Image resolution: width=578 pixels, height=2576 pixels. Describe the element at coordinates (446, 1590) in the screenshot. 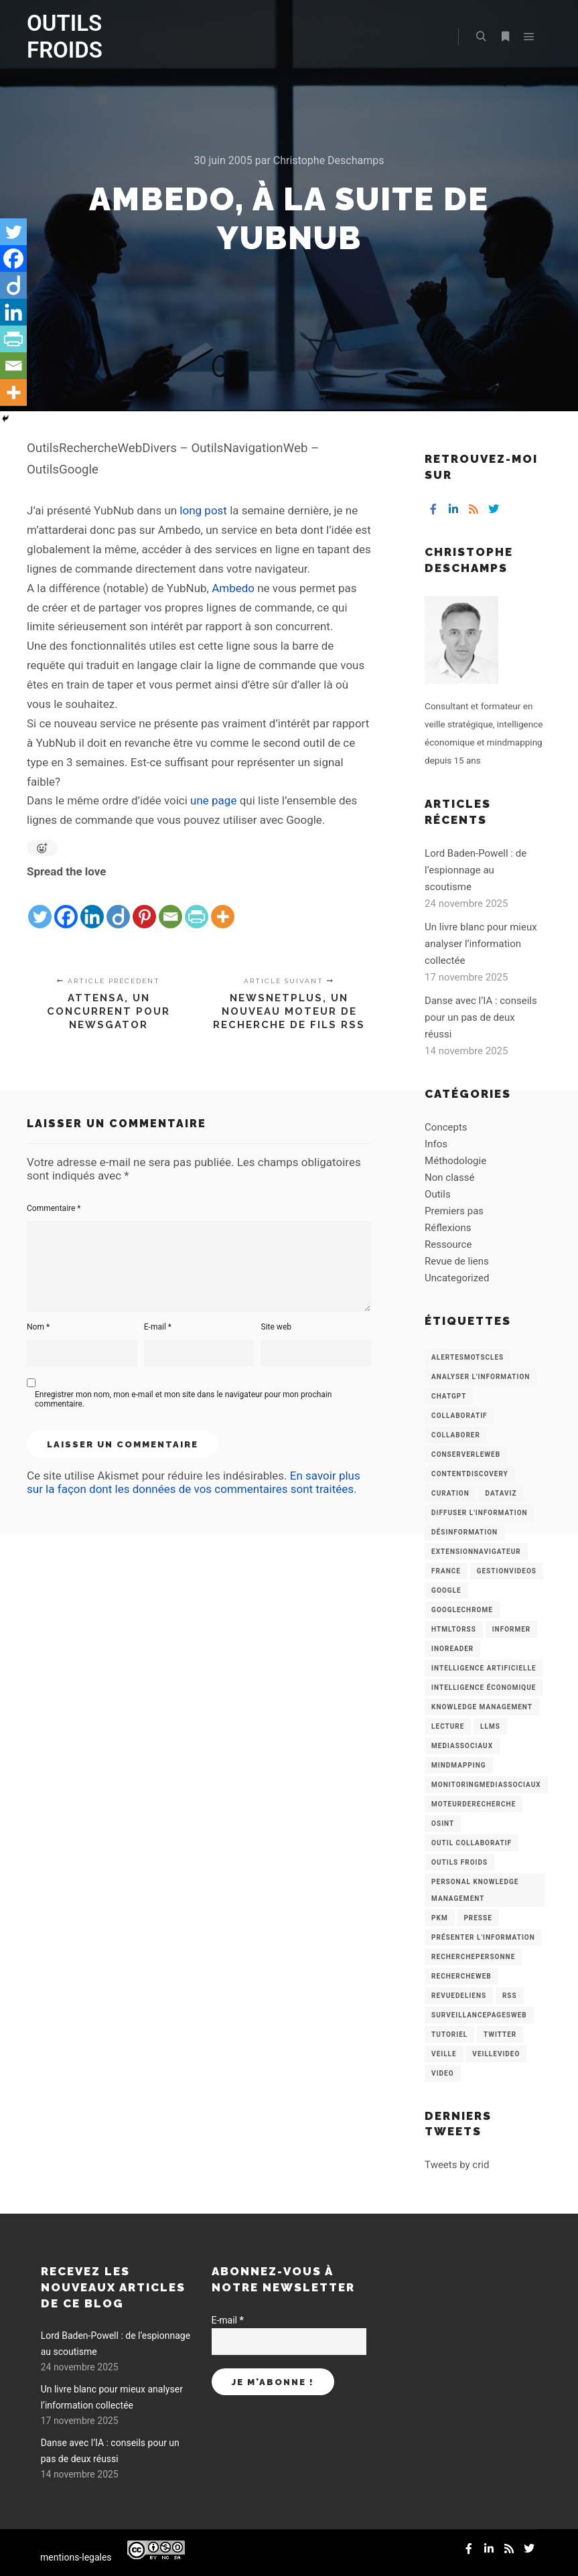

I see `Google [Google (4 éléments)]` at that location.